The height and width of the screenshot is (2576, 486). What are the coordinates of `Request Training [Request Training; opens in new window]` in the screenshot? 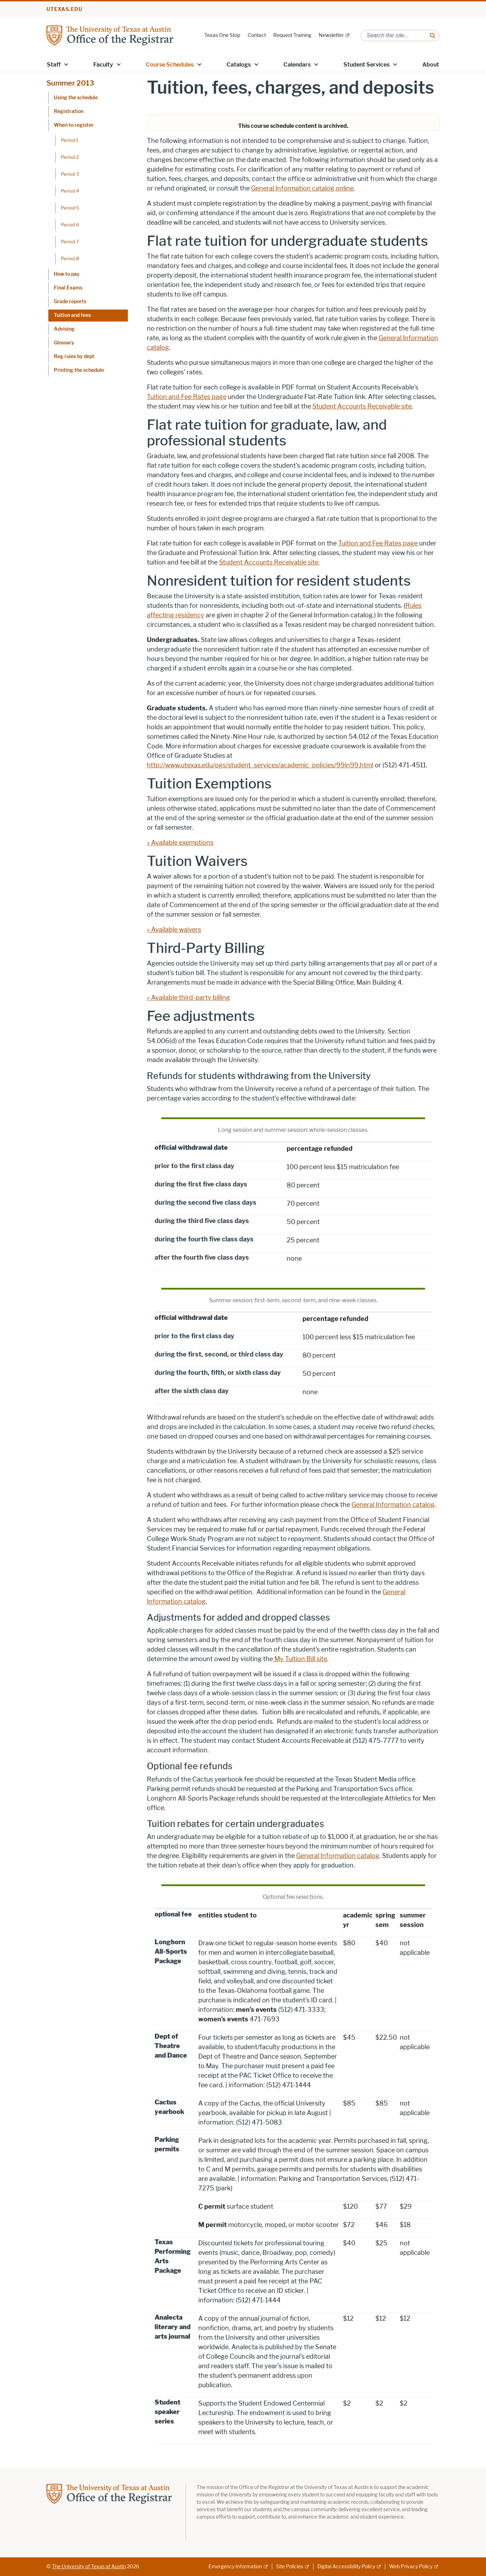 It's located at (292, 35).